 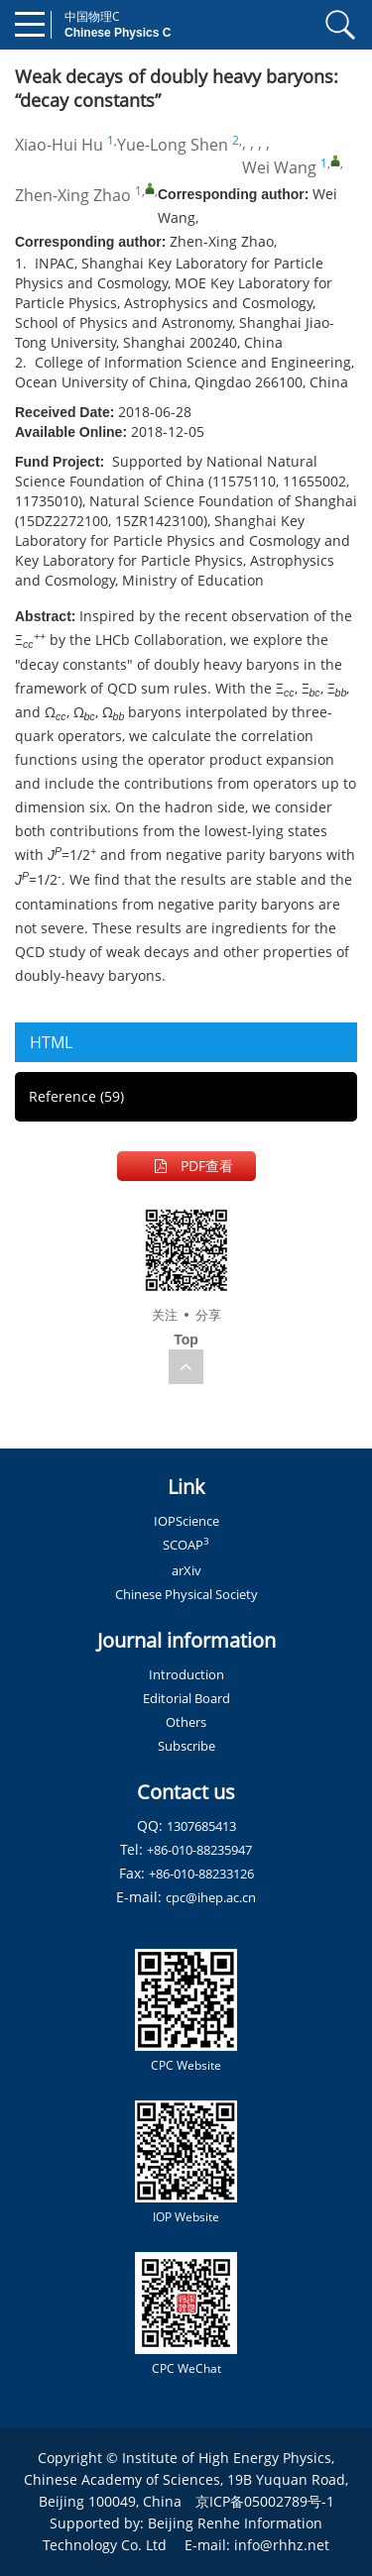 What do you see at coordinates (186, 1698) in the screenshot?
I see `Editorial Board` at bounding box center [186, 1698].